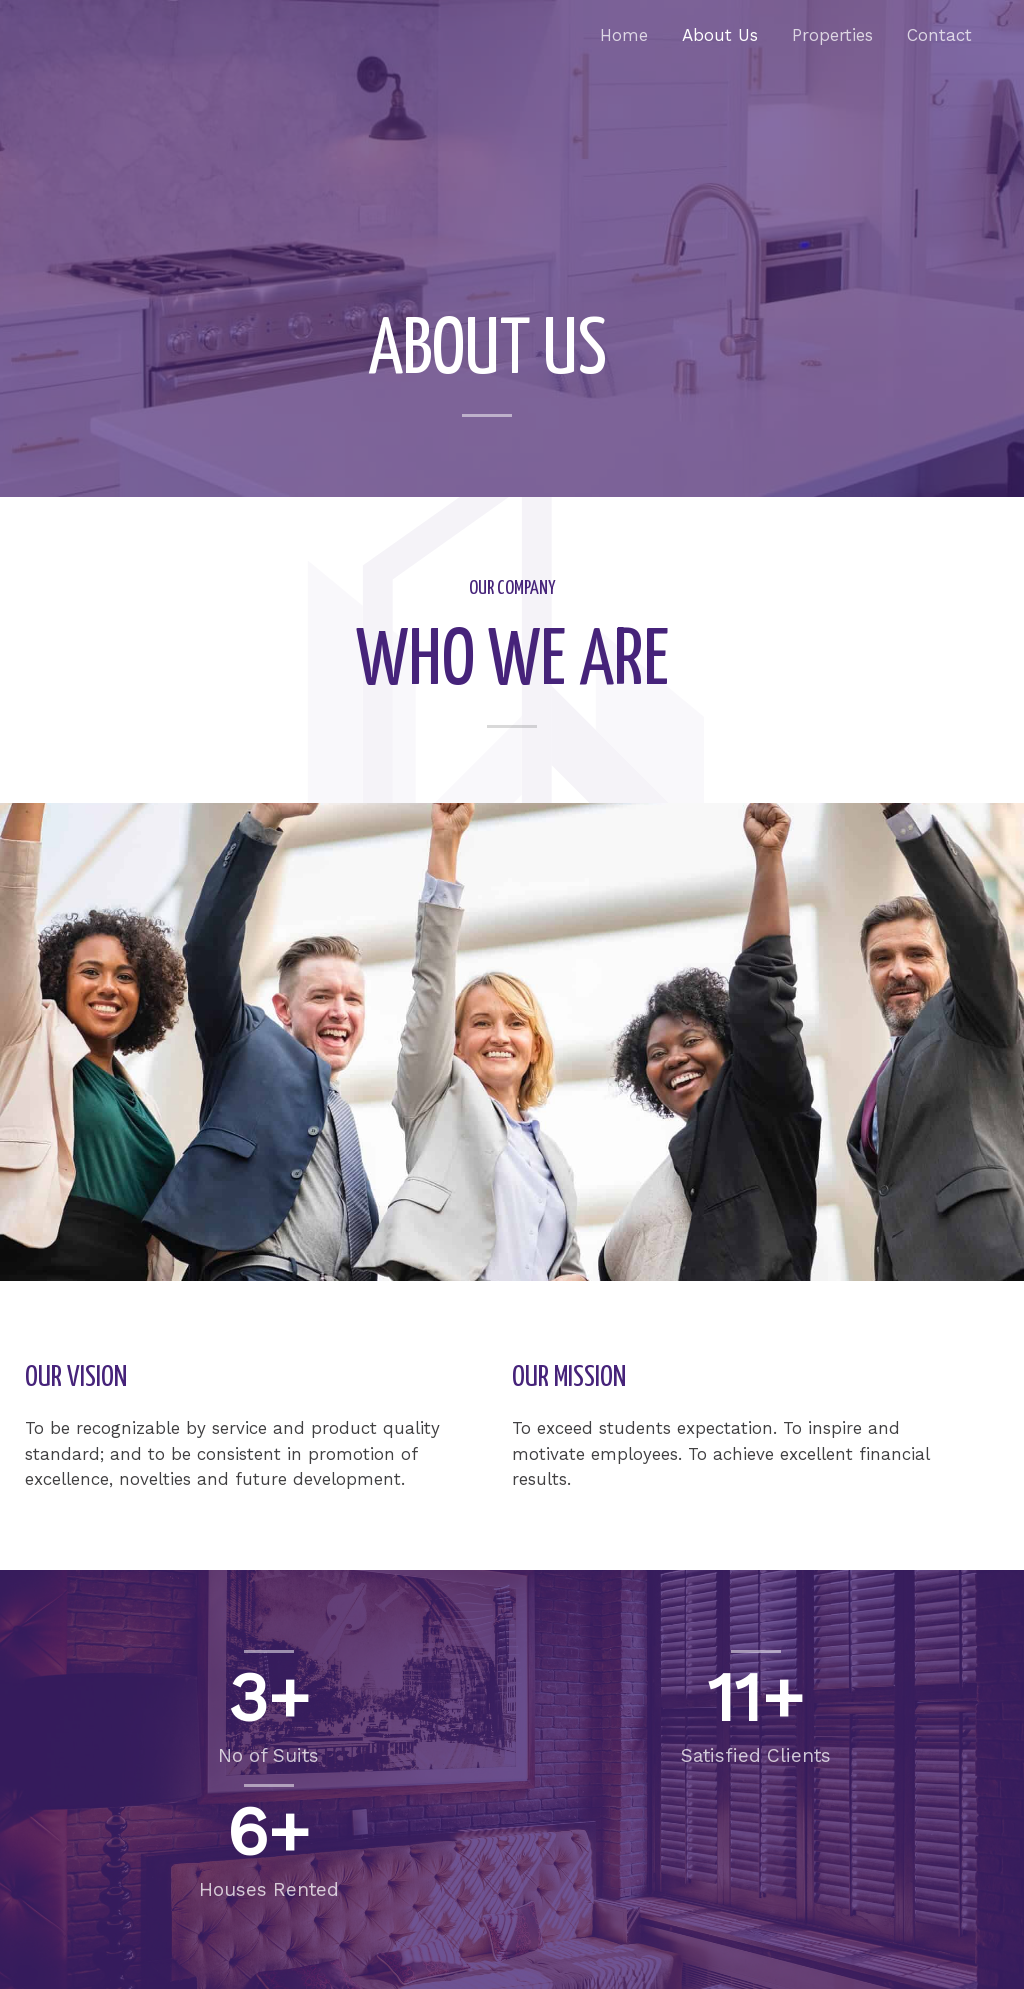 The image size is (1024, 1989). What do you see at coordinates (720, 35) in the screenshot?
I see `About Us` at bounding box center [720, 35].